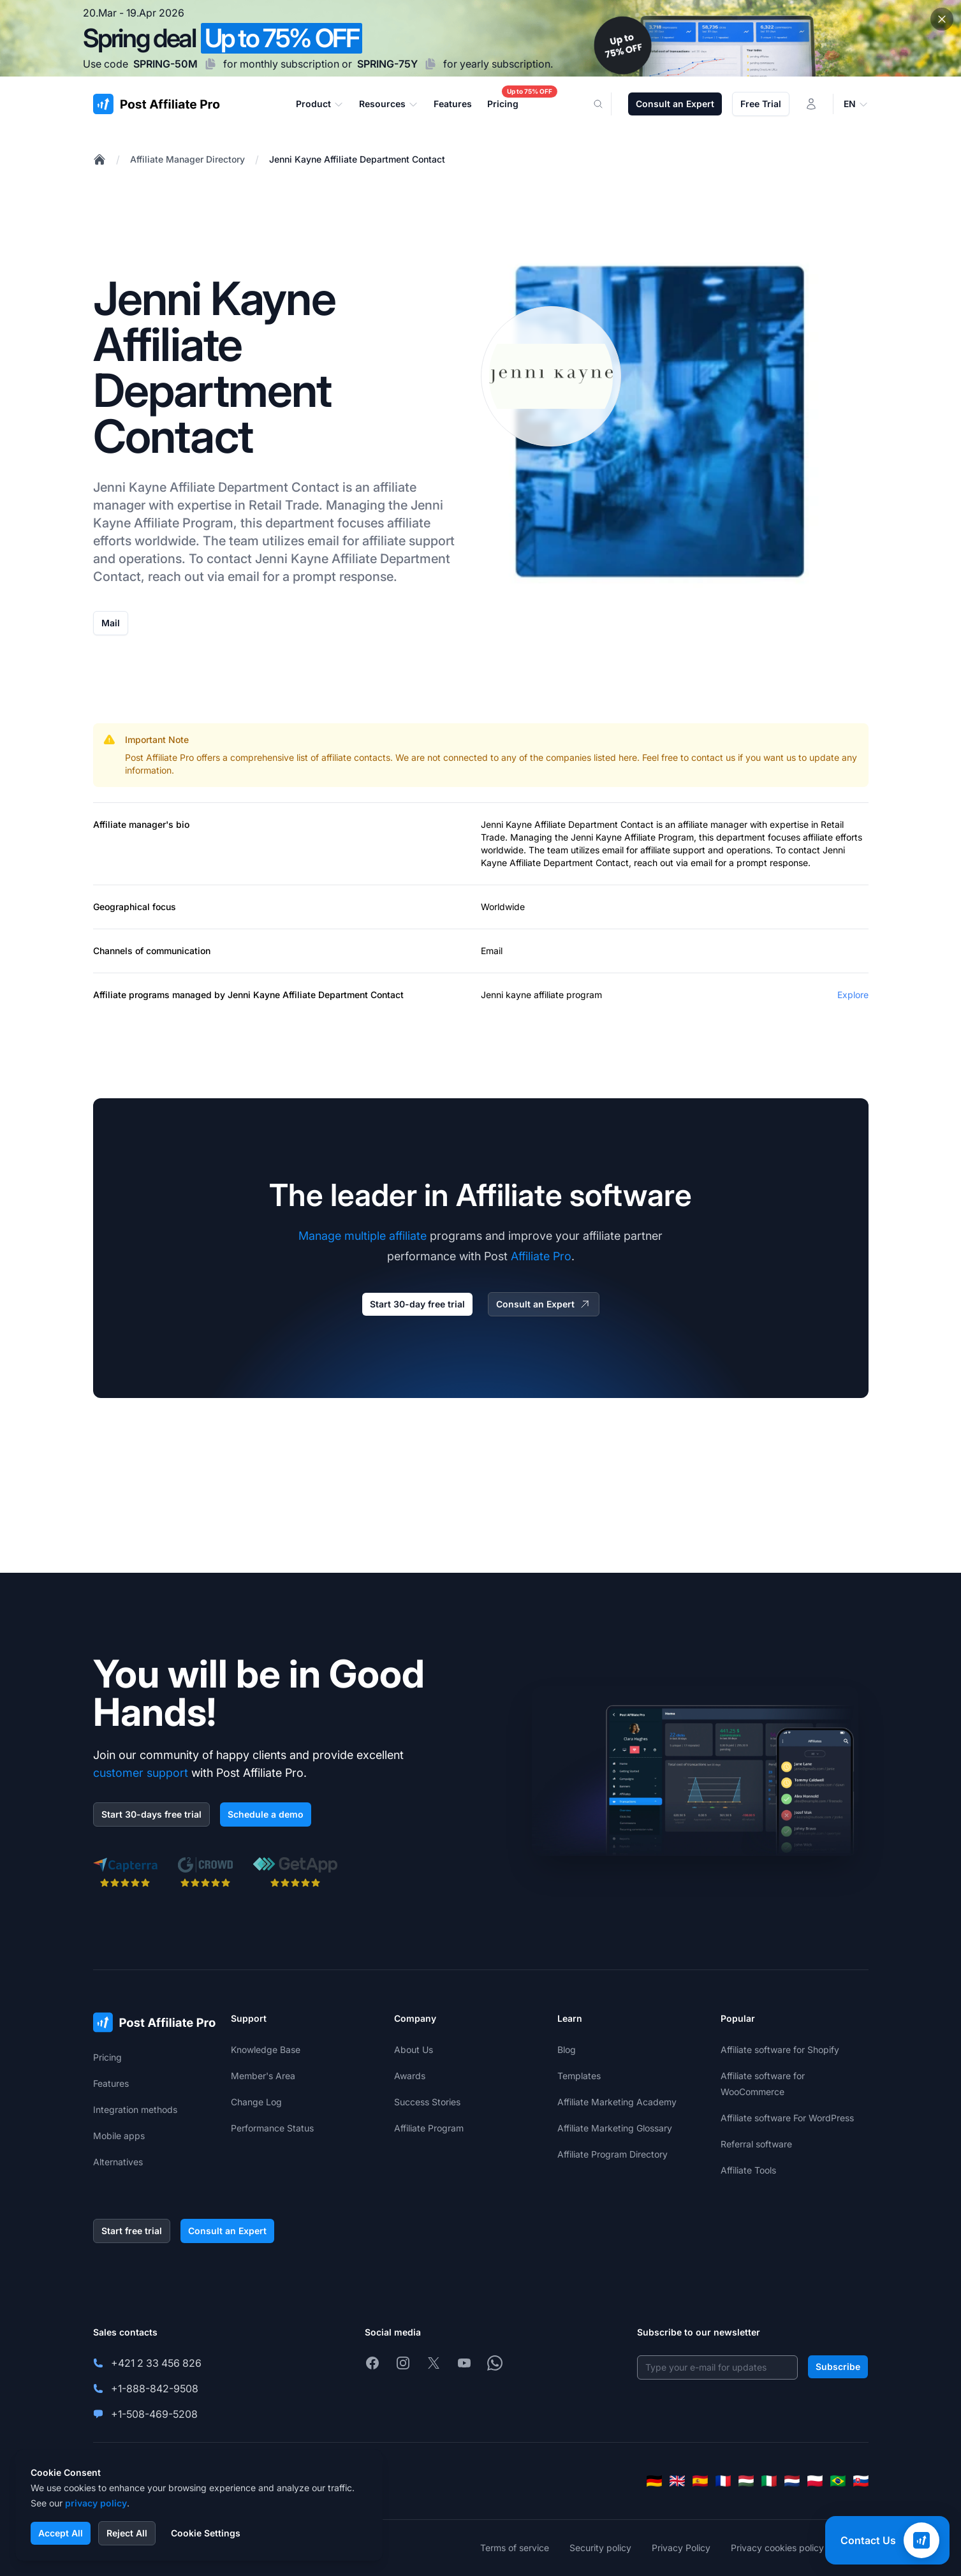 This screenshot has width=961, height=2576. Describe the element at coordinates (256, 2101) in the screenshot. I see `Change Log` at that location.